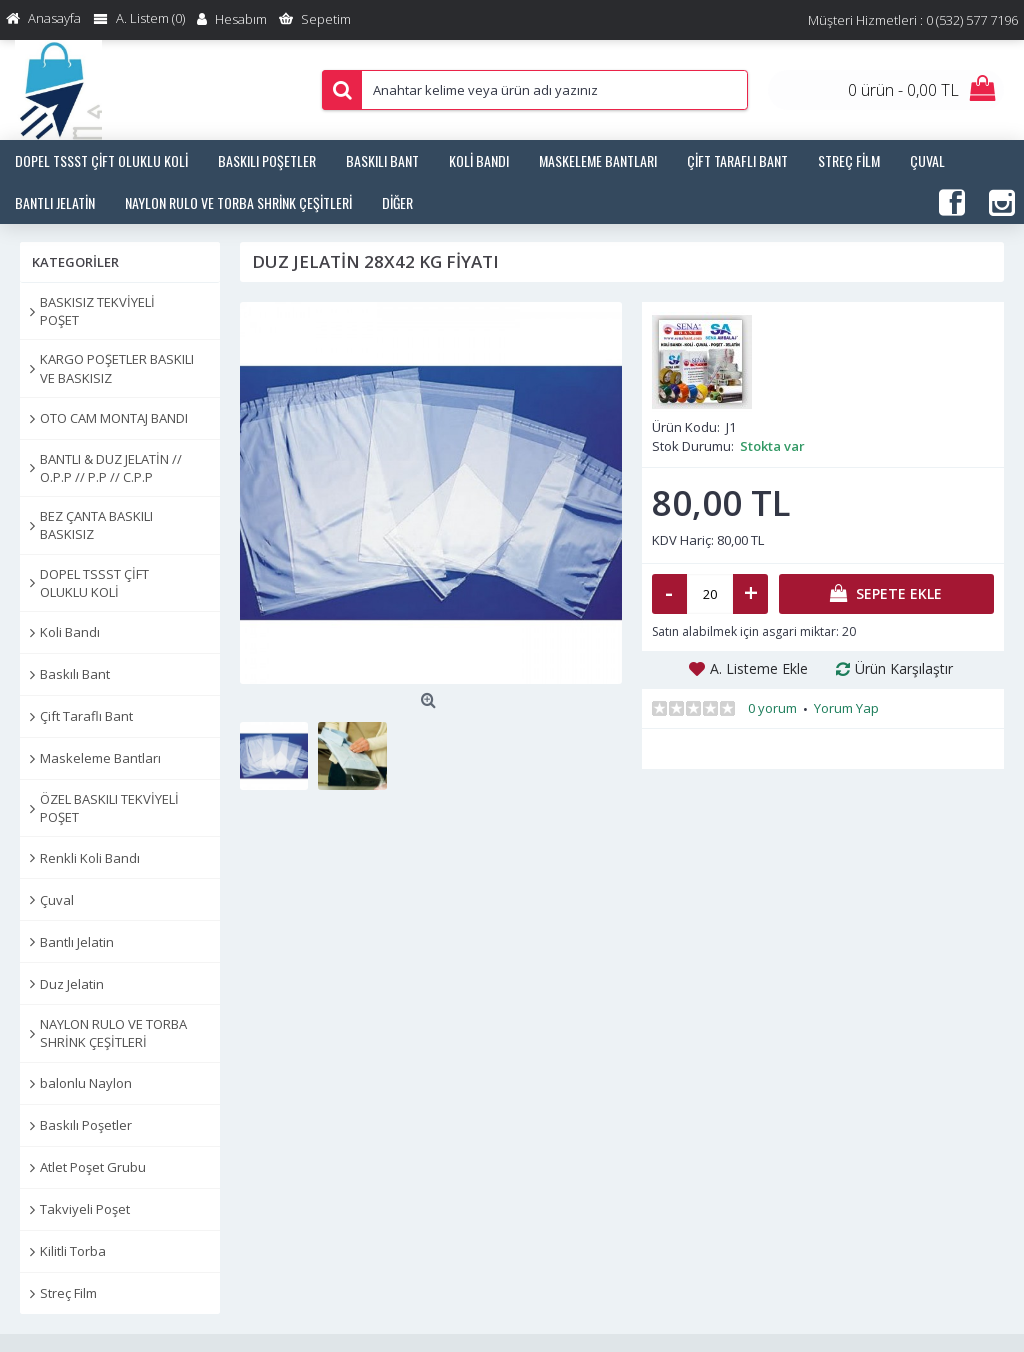  Describe the element at coordinates (772, 708) in the screenshot. I see `0 yorum` at that location.